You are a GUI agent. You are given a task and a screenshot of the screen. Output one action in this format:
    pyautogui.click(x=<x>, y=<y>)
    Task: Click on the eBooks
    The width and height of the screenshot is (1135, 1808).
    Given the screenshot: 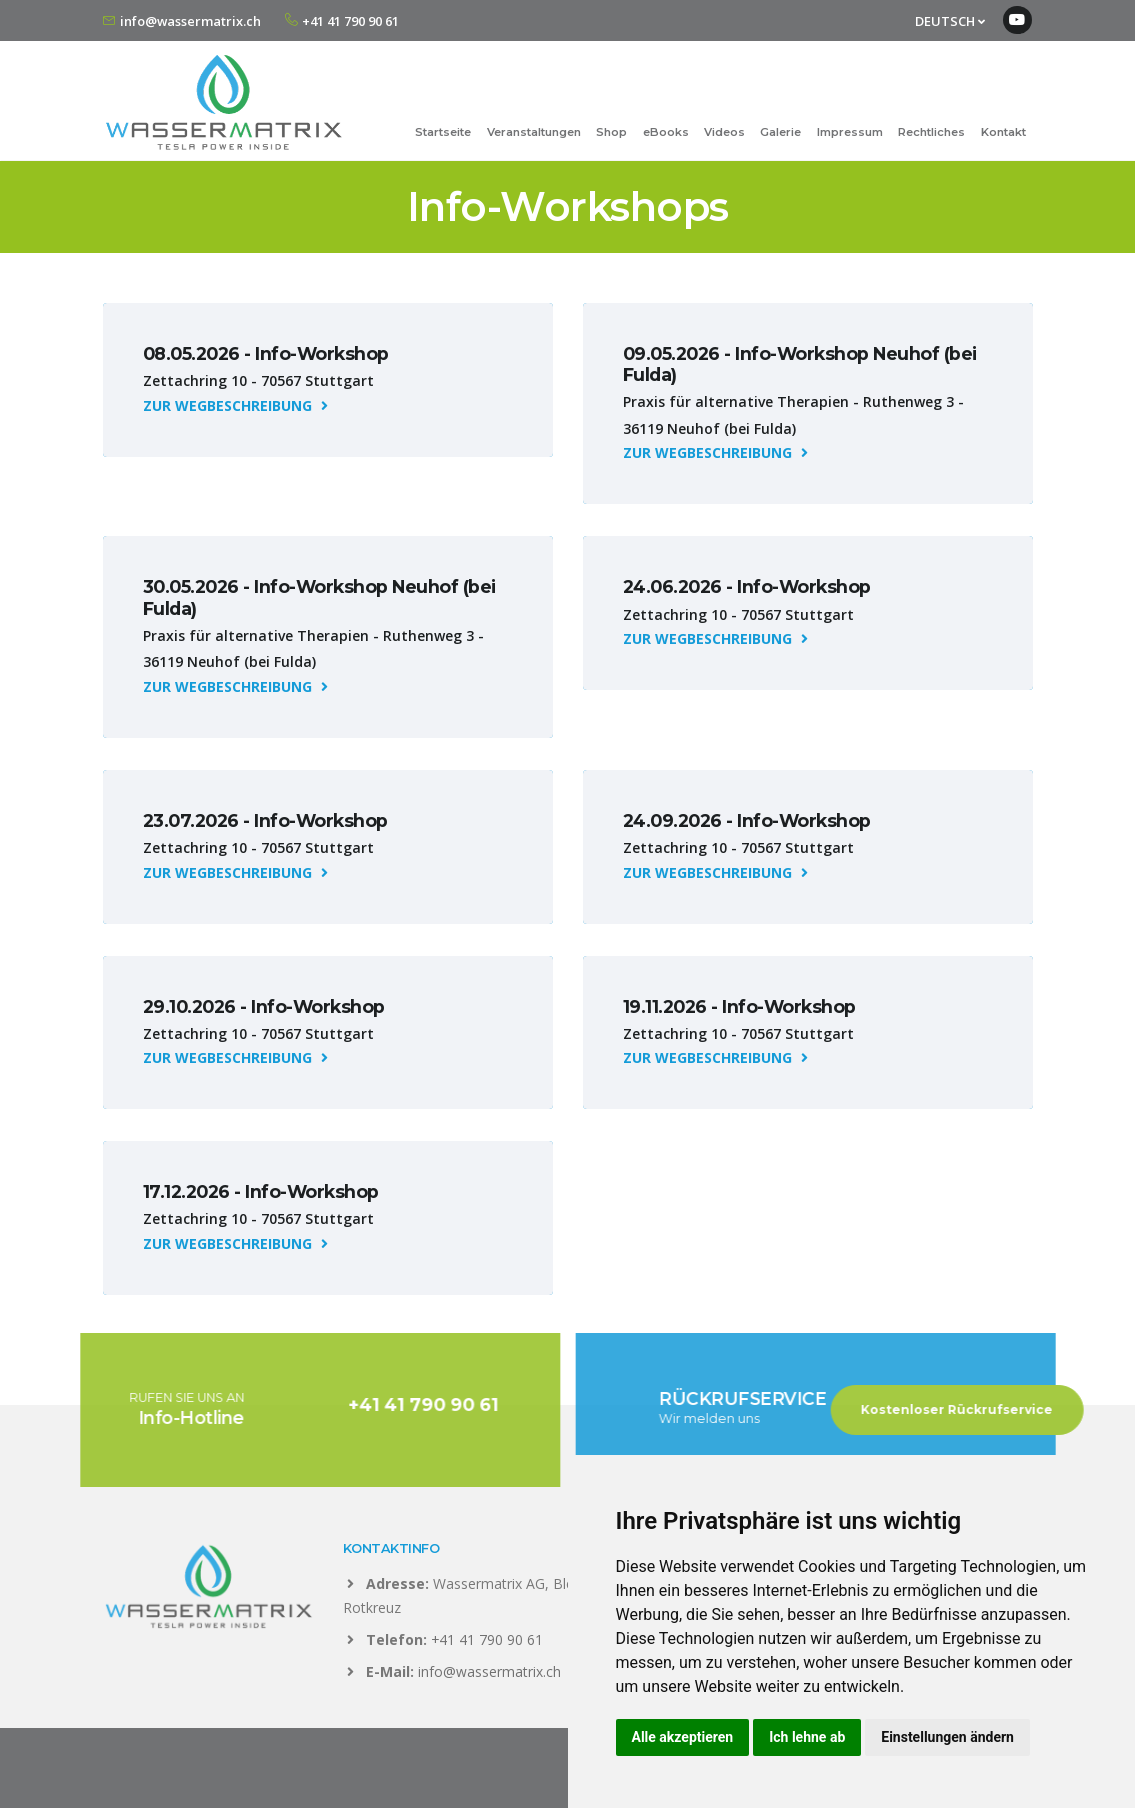 What is the action you would take?
    pyautogui.click(x=666, y=132)
    